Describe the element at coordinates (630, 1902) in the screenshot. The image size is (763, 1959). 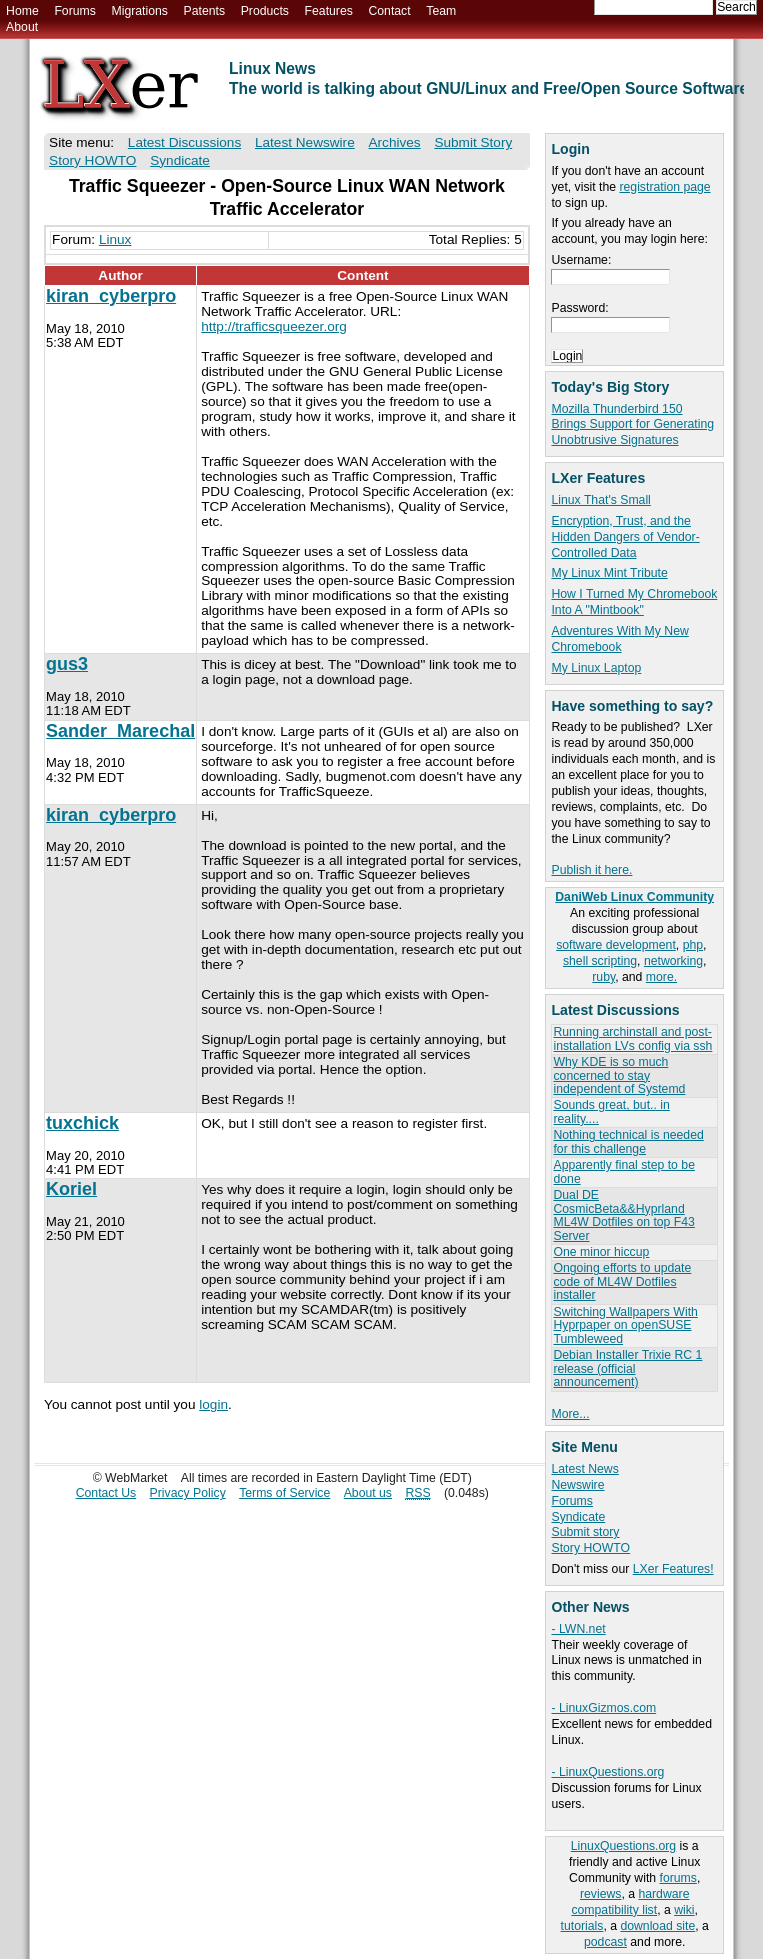
I see `hardware compatibility list` at that location.